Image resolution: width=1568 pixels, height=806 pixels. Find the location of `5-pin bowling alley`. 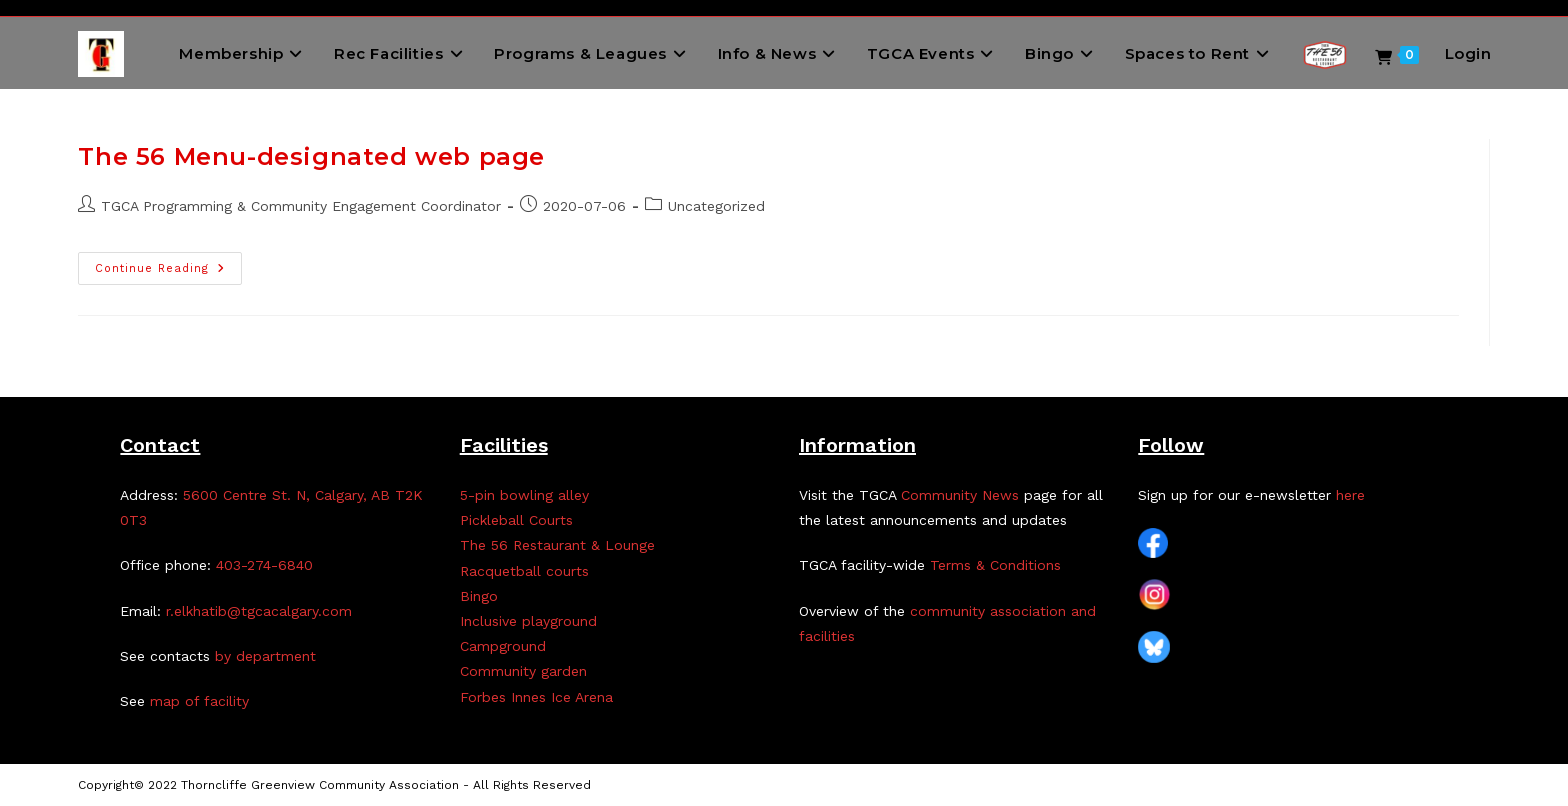

5-pin bowling alley is located at coordinates (524, 495).